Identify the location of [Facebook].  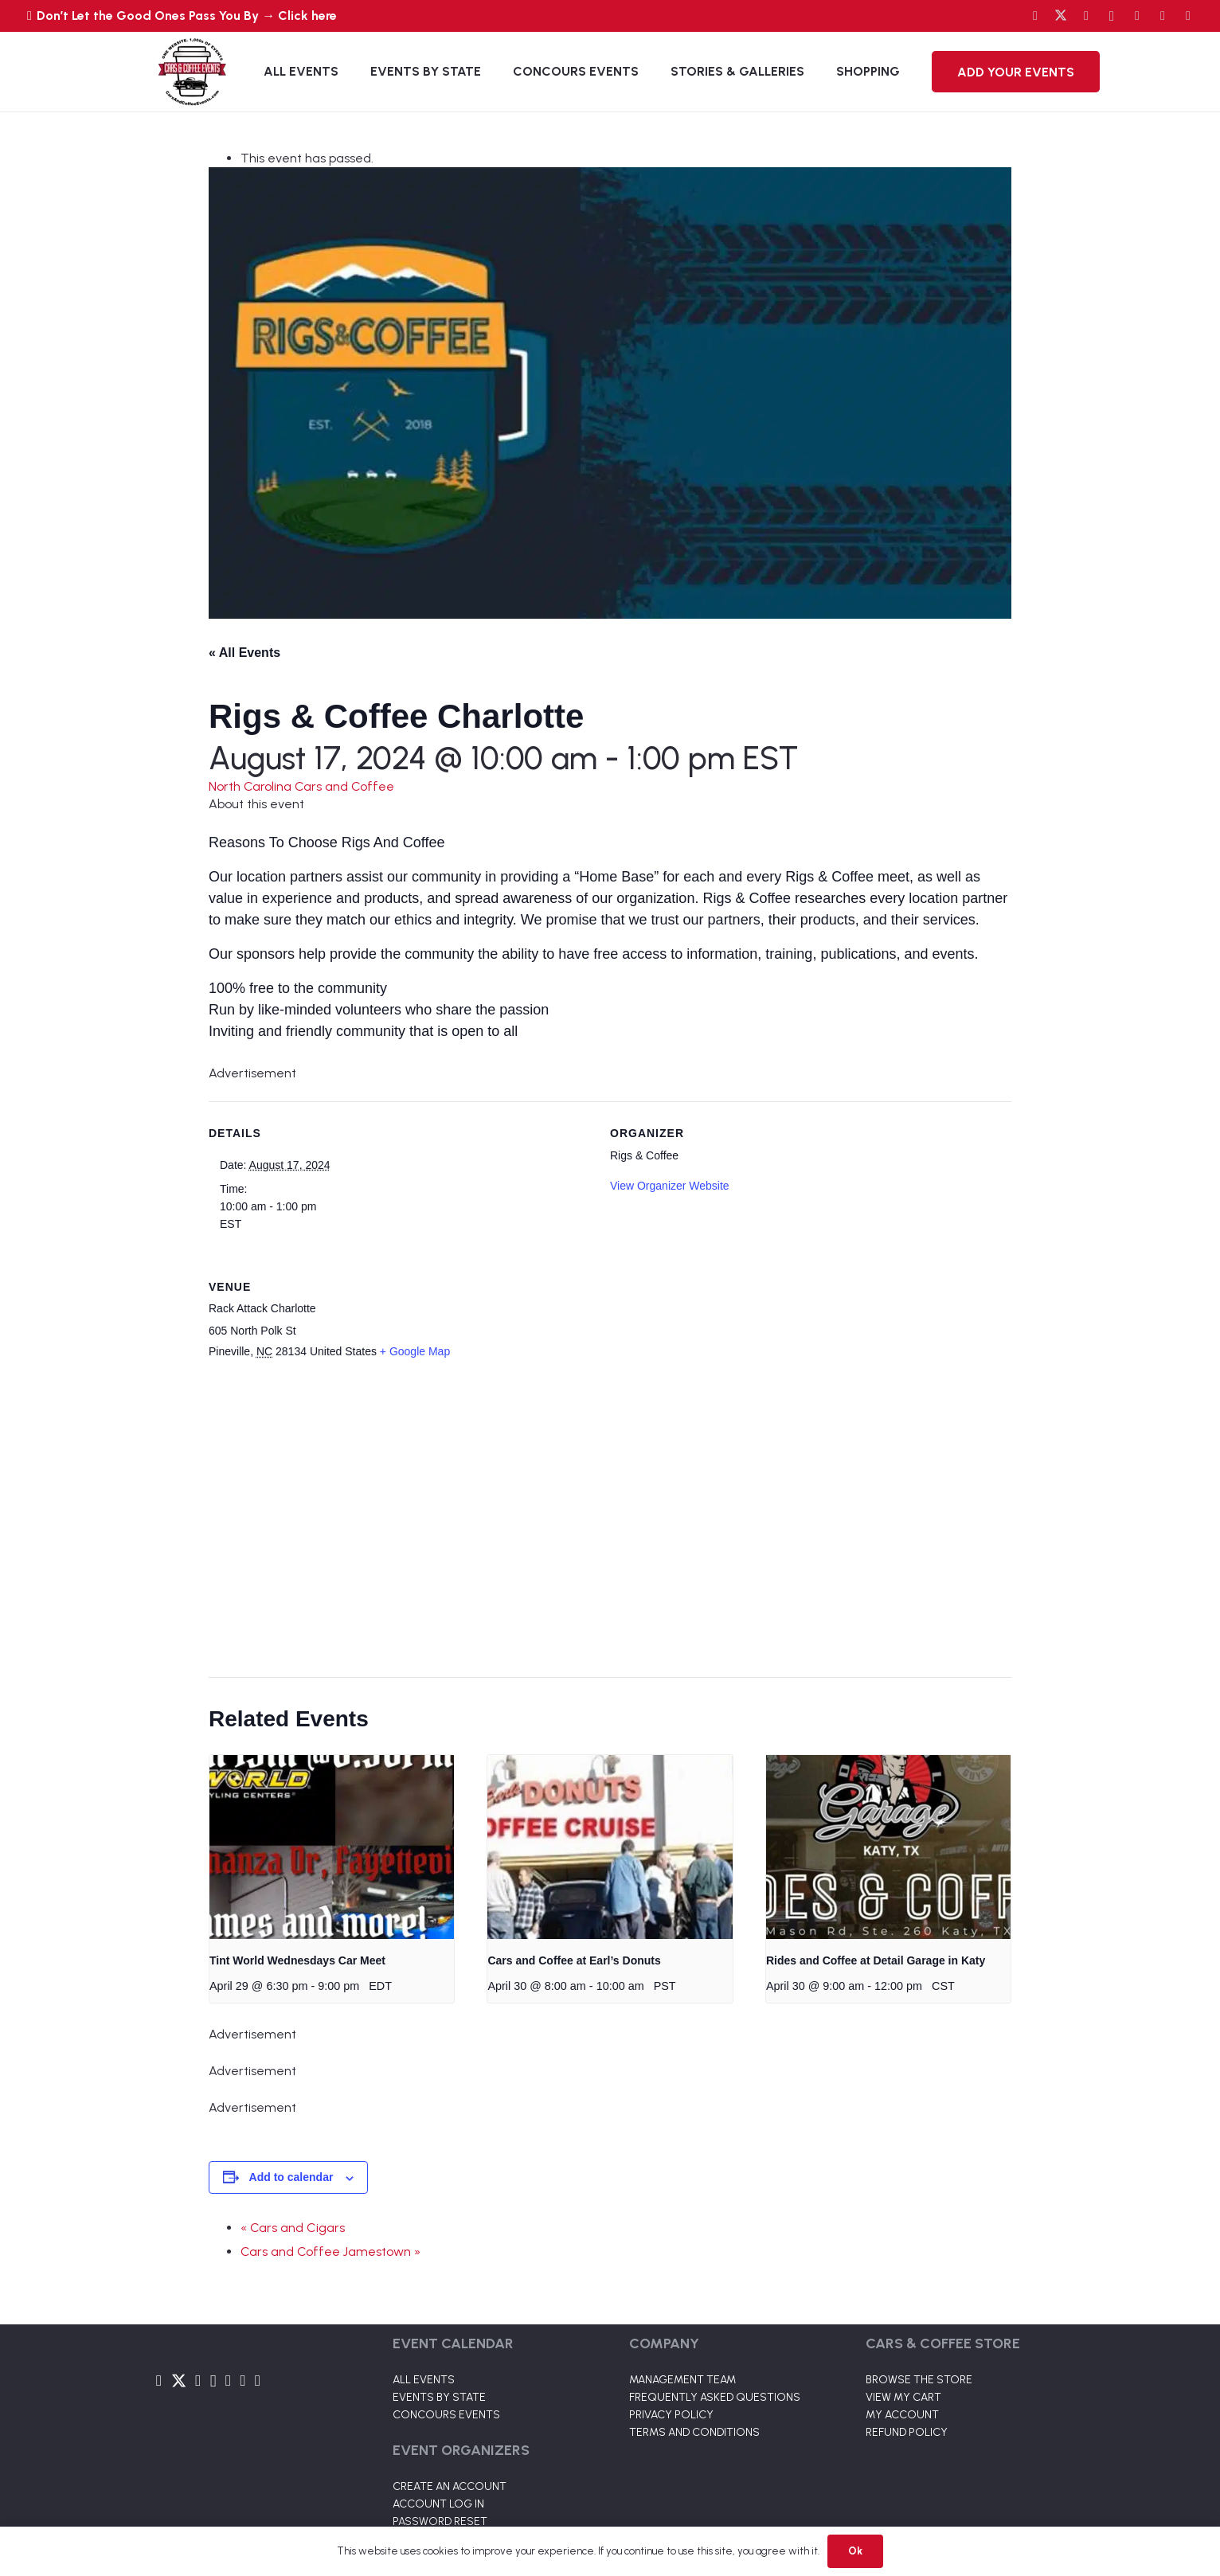
(1035, 16).